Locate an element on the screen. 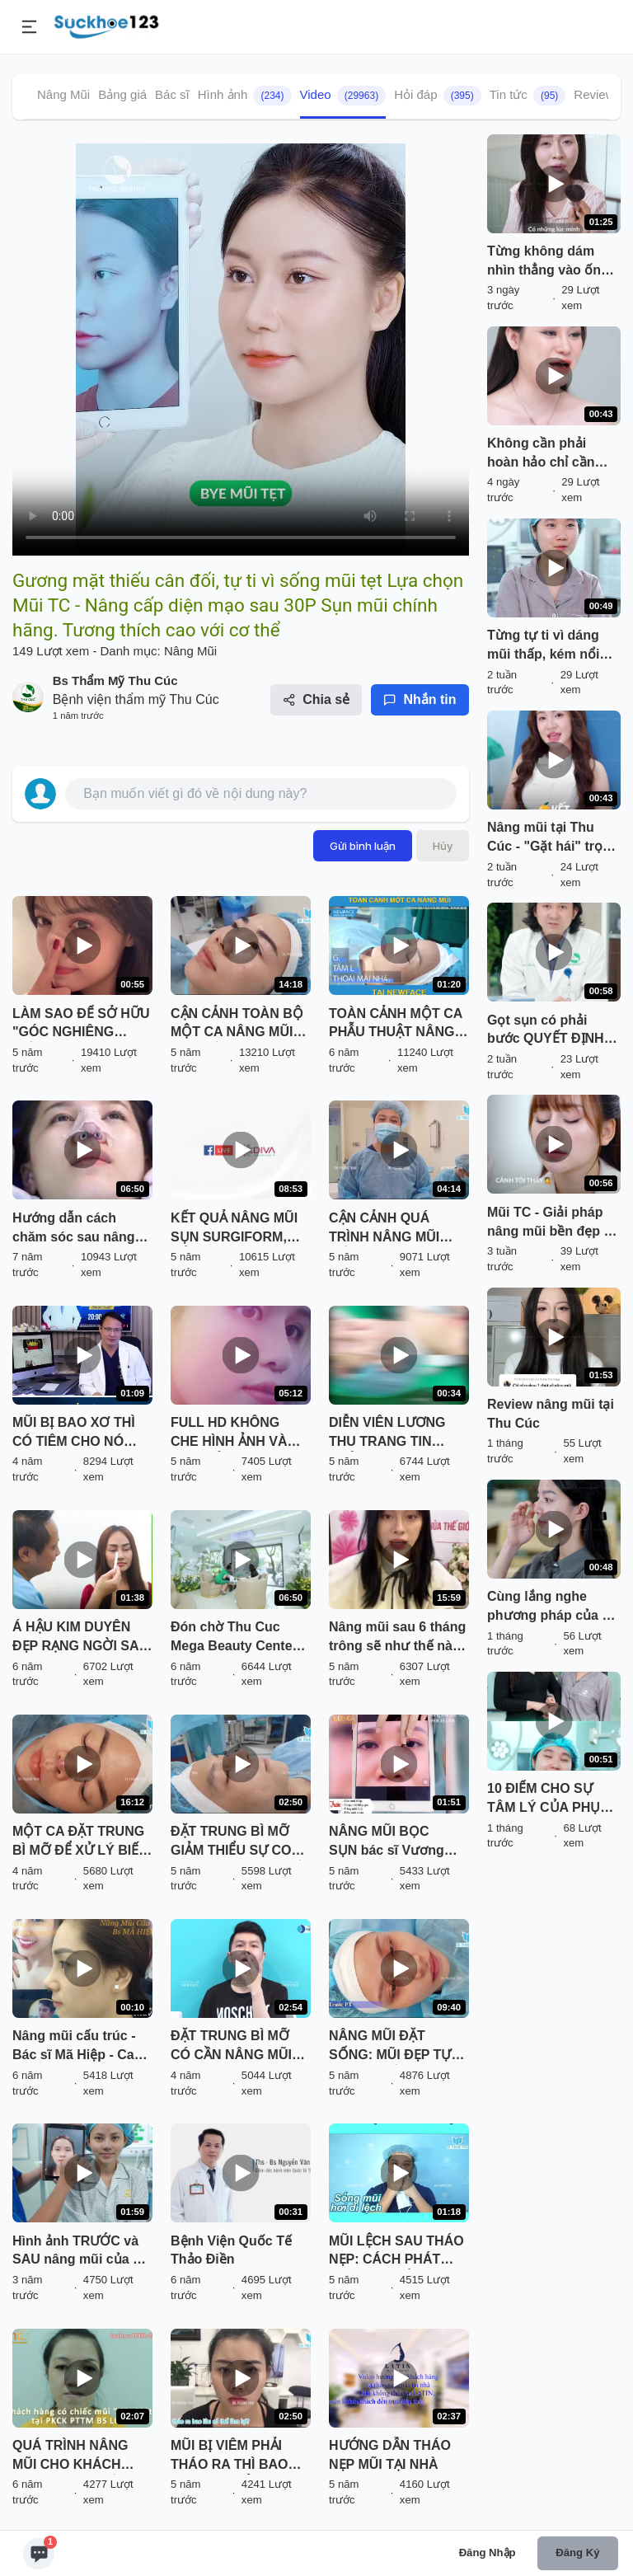  ĐẶT TRUNG BÌ MỠ GIẢM THIỂU SỰ CO RÚT SAU THÁO CHẤT LIỆU CHO MŨI BỊ VIÊM, BÓNG ĐỎ is located at coordinates (240, 1842).